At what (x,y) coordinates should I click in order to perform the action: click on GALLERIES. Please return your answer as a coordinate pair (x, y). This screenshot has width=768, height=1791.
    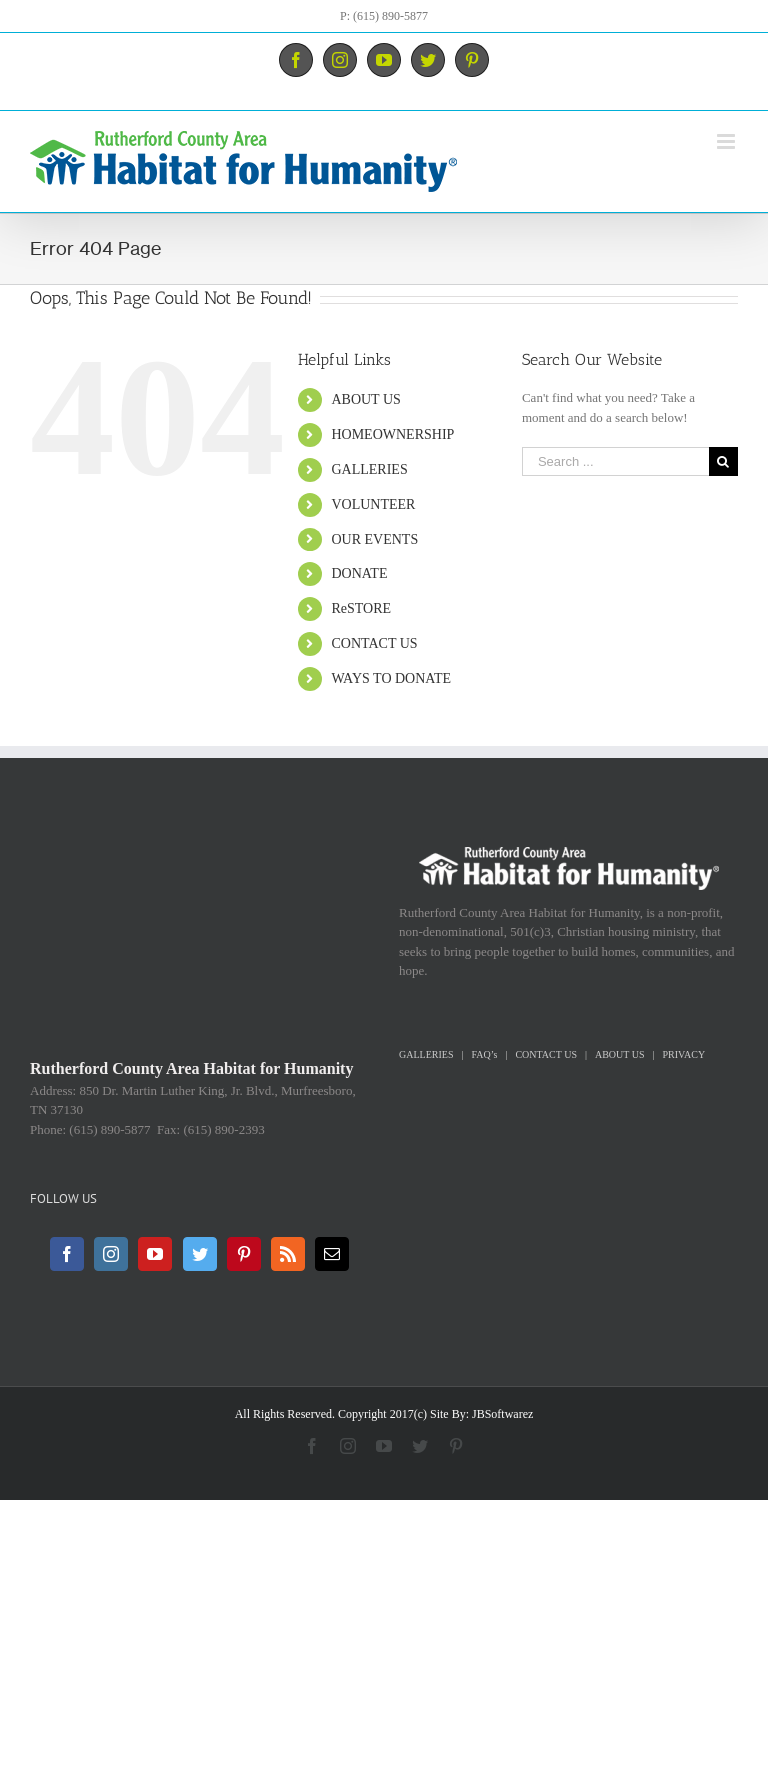
    Looking at the image, I should click on (369, 469).